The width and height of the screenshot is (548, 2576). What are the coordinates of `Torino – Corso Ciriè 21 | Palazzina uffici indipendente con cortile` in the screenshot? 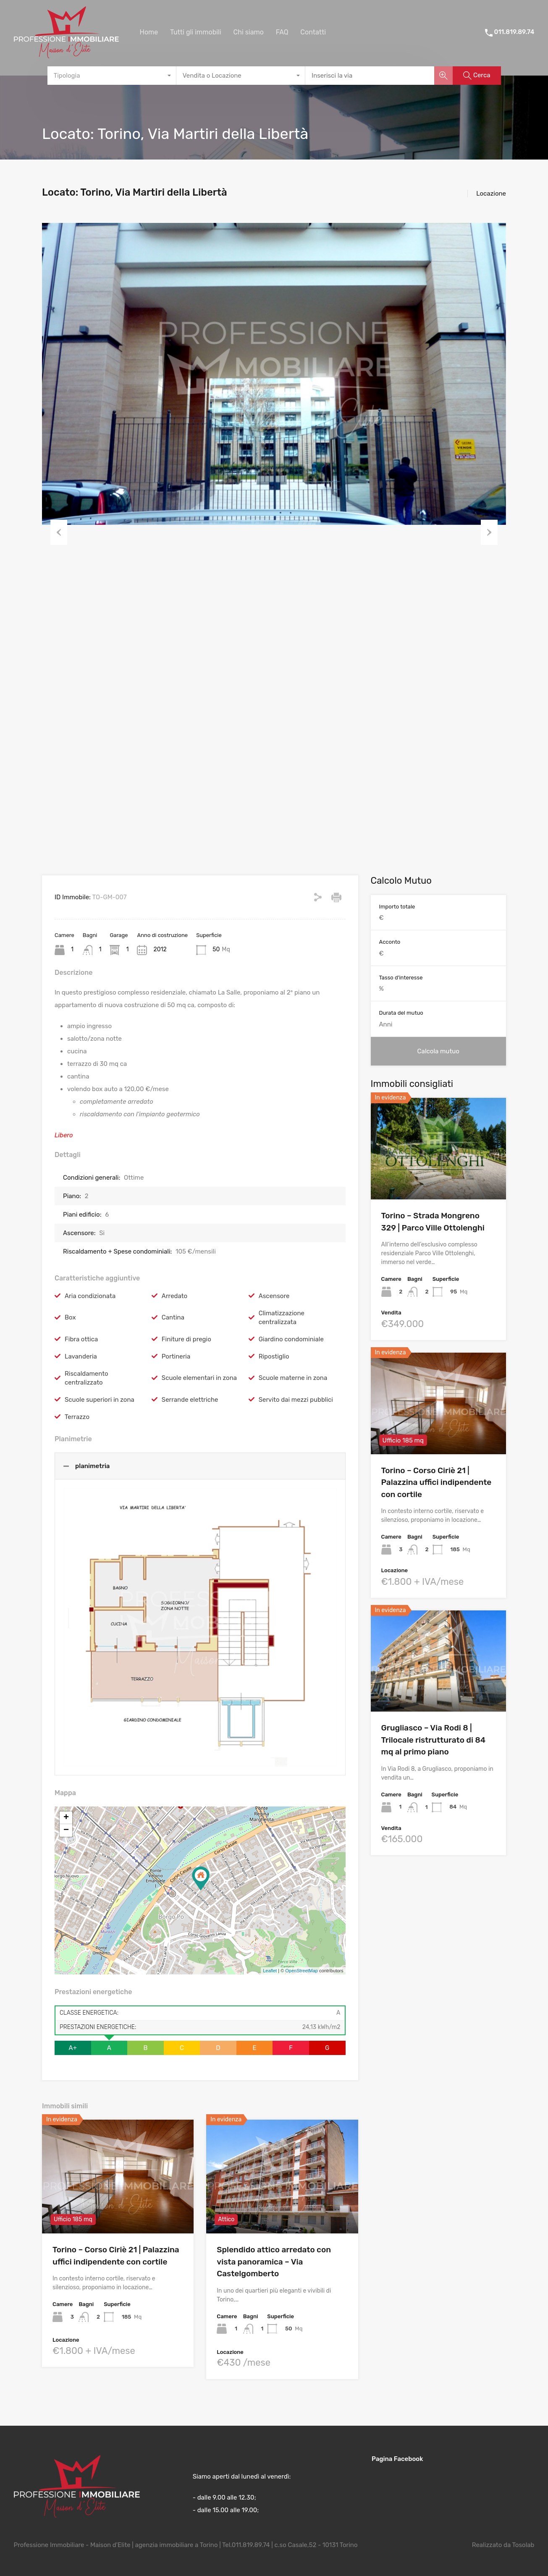 It's located at (436, 1482).